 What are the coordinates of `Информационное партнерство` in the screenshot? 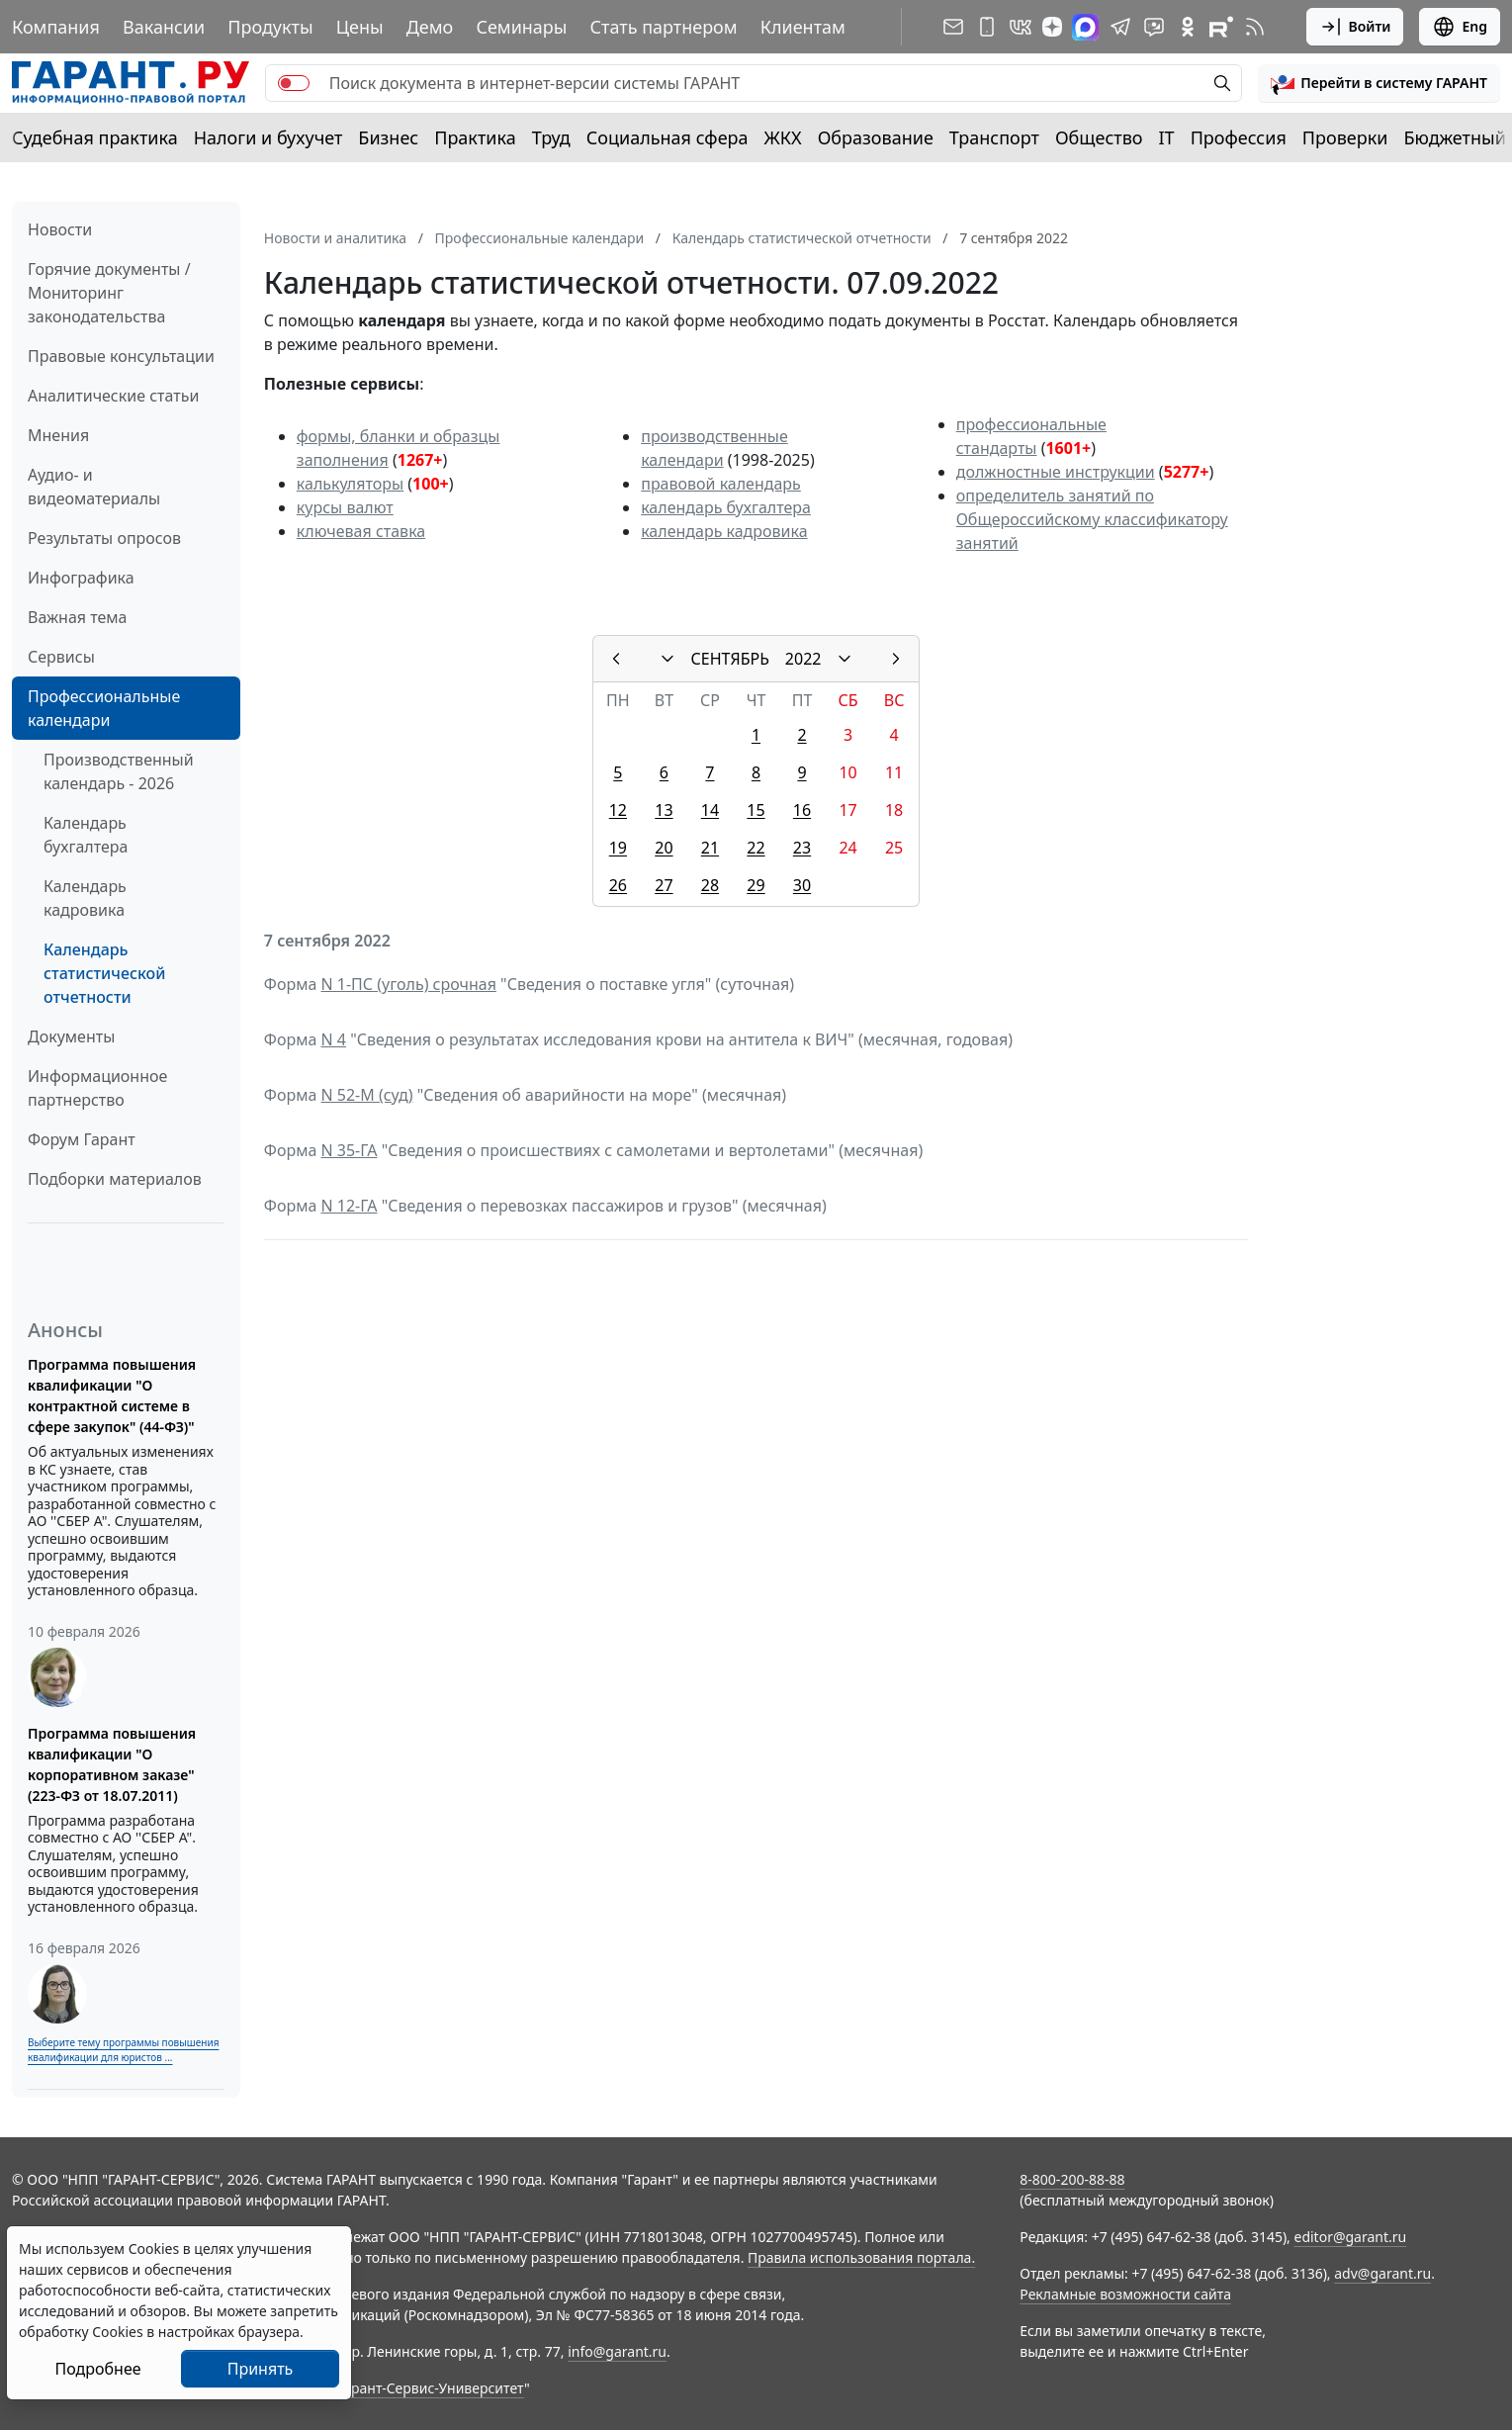 It's located at (97, 1088).